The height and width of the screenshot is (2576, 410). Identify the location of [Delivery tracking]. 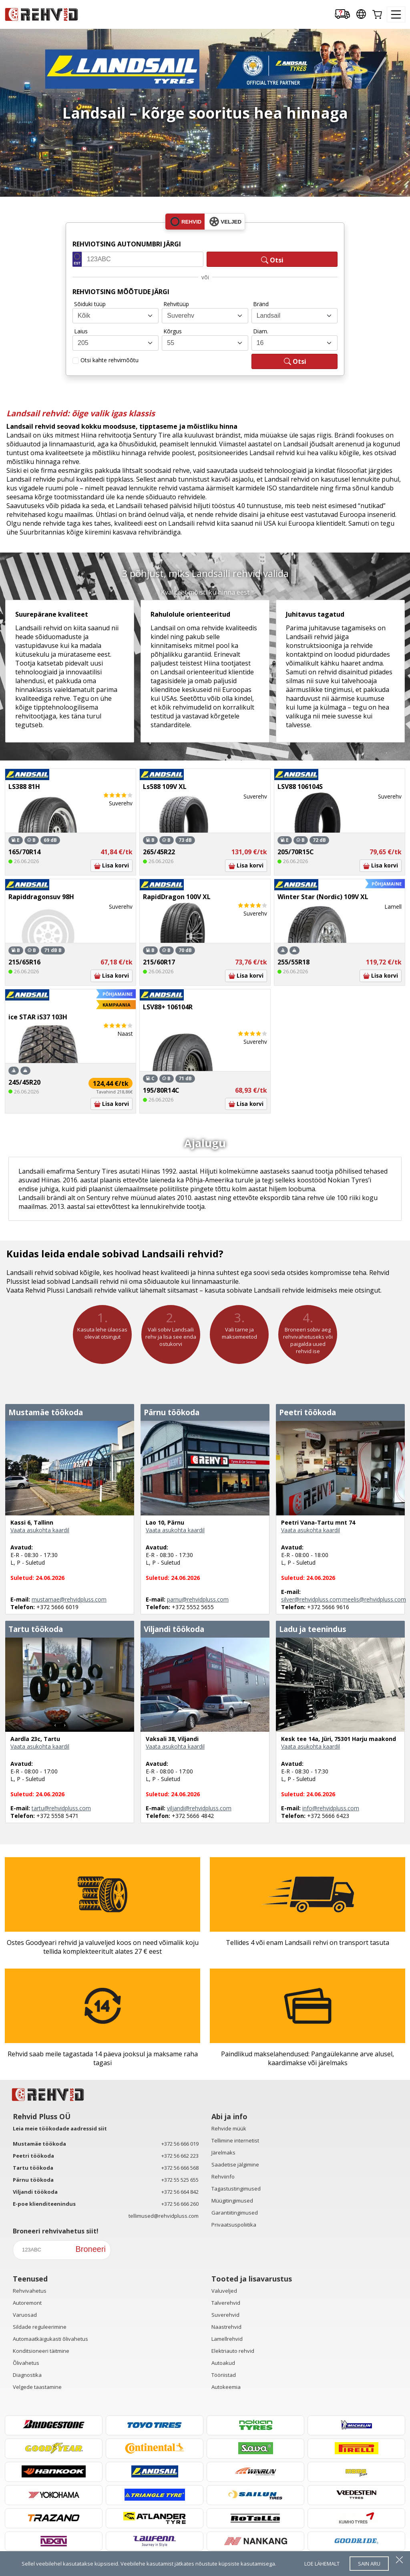
(342, 14).